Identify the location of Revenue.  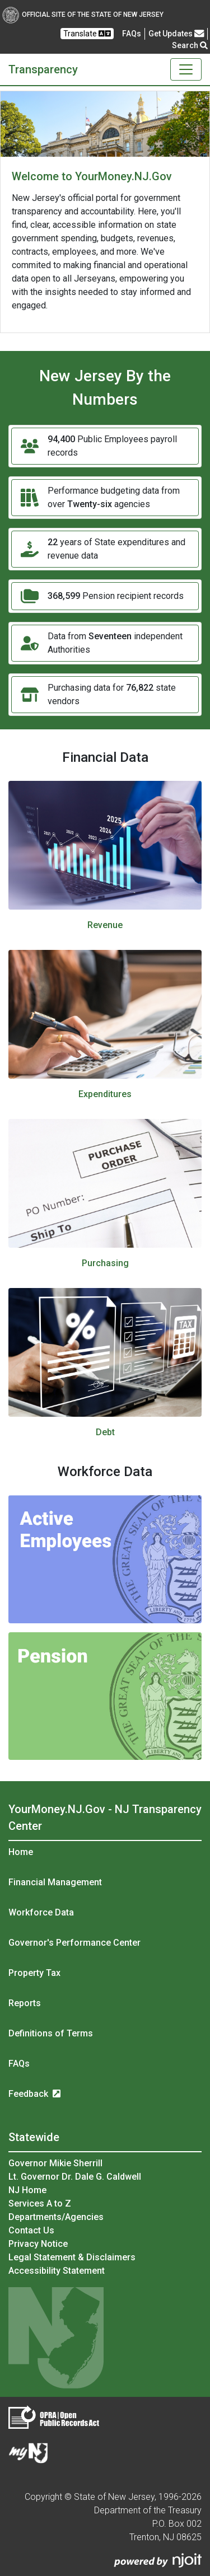
(105, 925).